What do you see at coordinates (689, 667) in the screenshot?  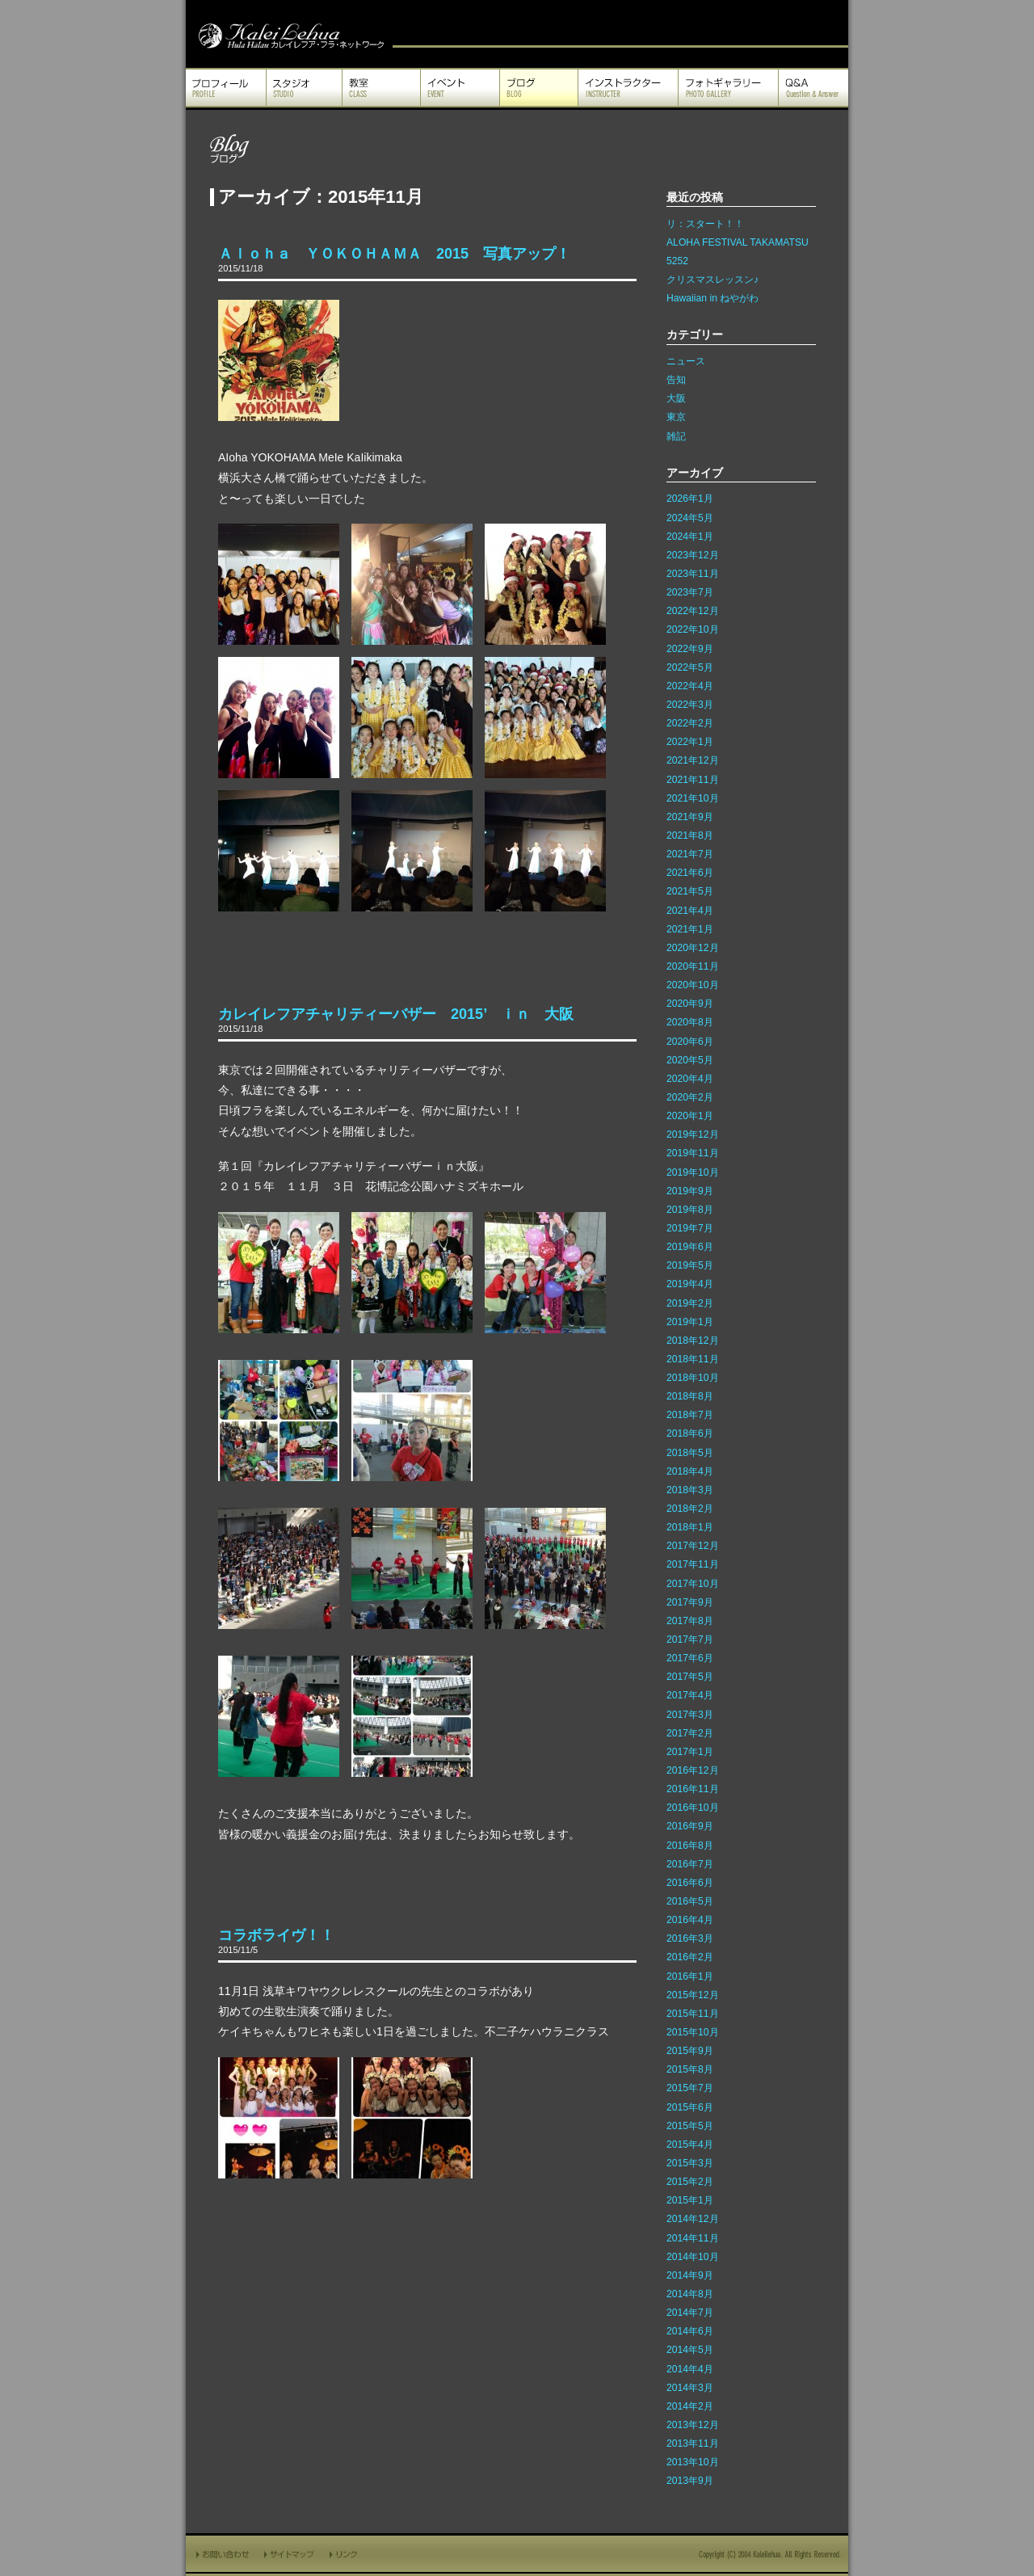 I see `2022年5月` at bounding box center [689, 667].